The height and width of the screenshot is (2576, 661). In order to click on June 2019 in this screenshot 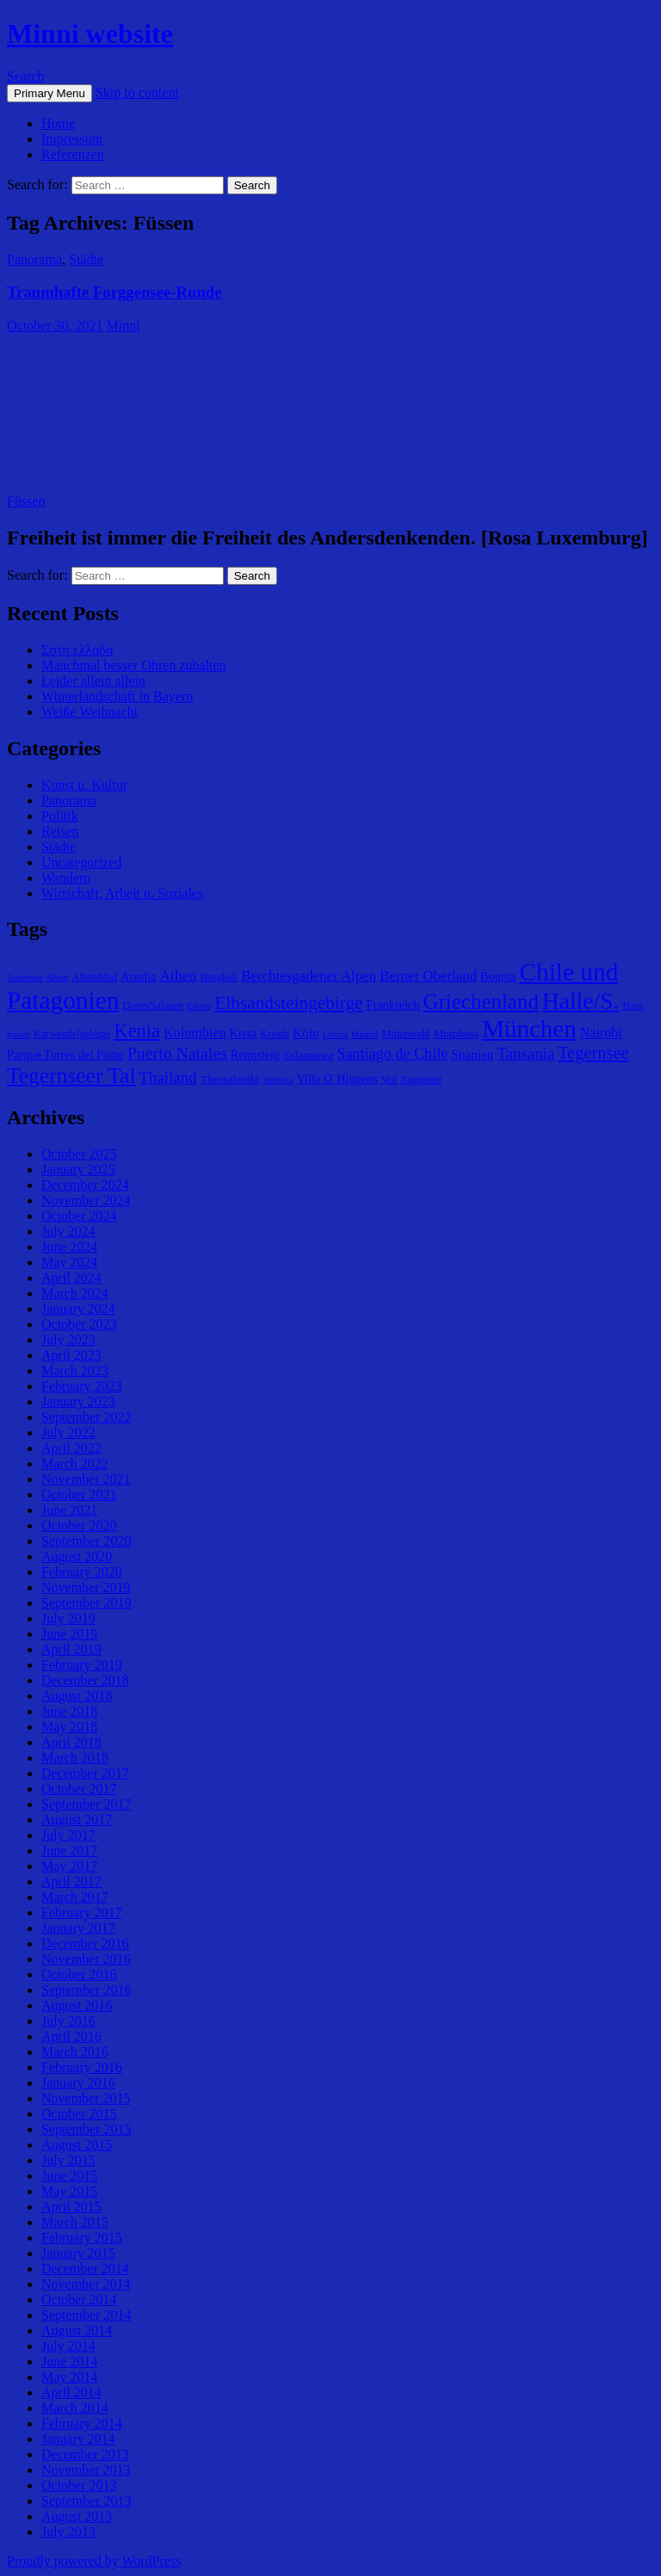, I will do `click(69, 1633)`.